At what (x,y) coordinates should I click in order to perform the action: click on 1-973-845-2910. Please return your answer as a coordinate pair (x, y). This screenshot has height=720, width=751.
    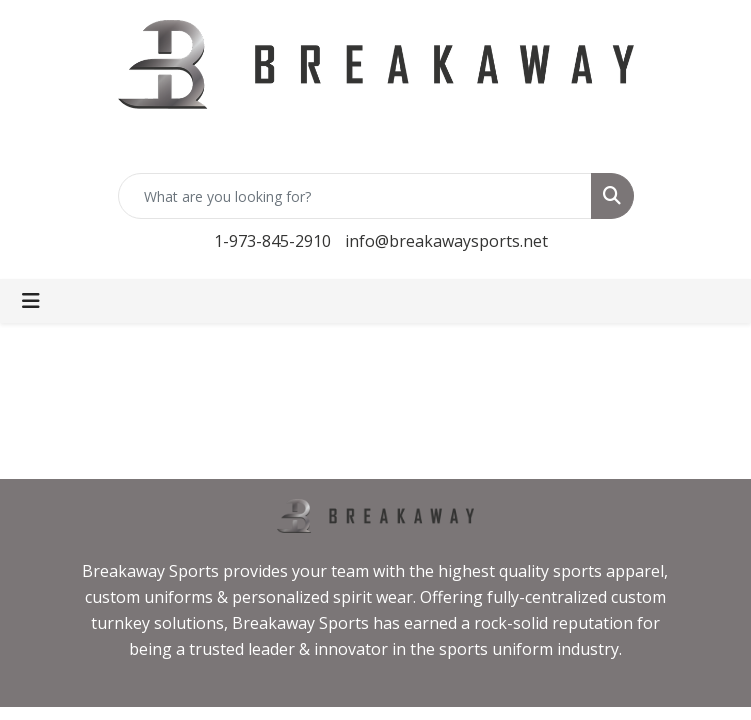
    Looking at the image, I should click on (272, 241).